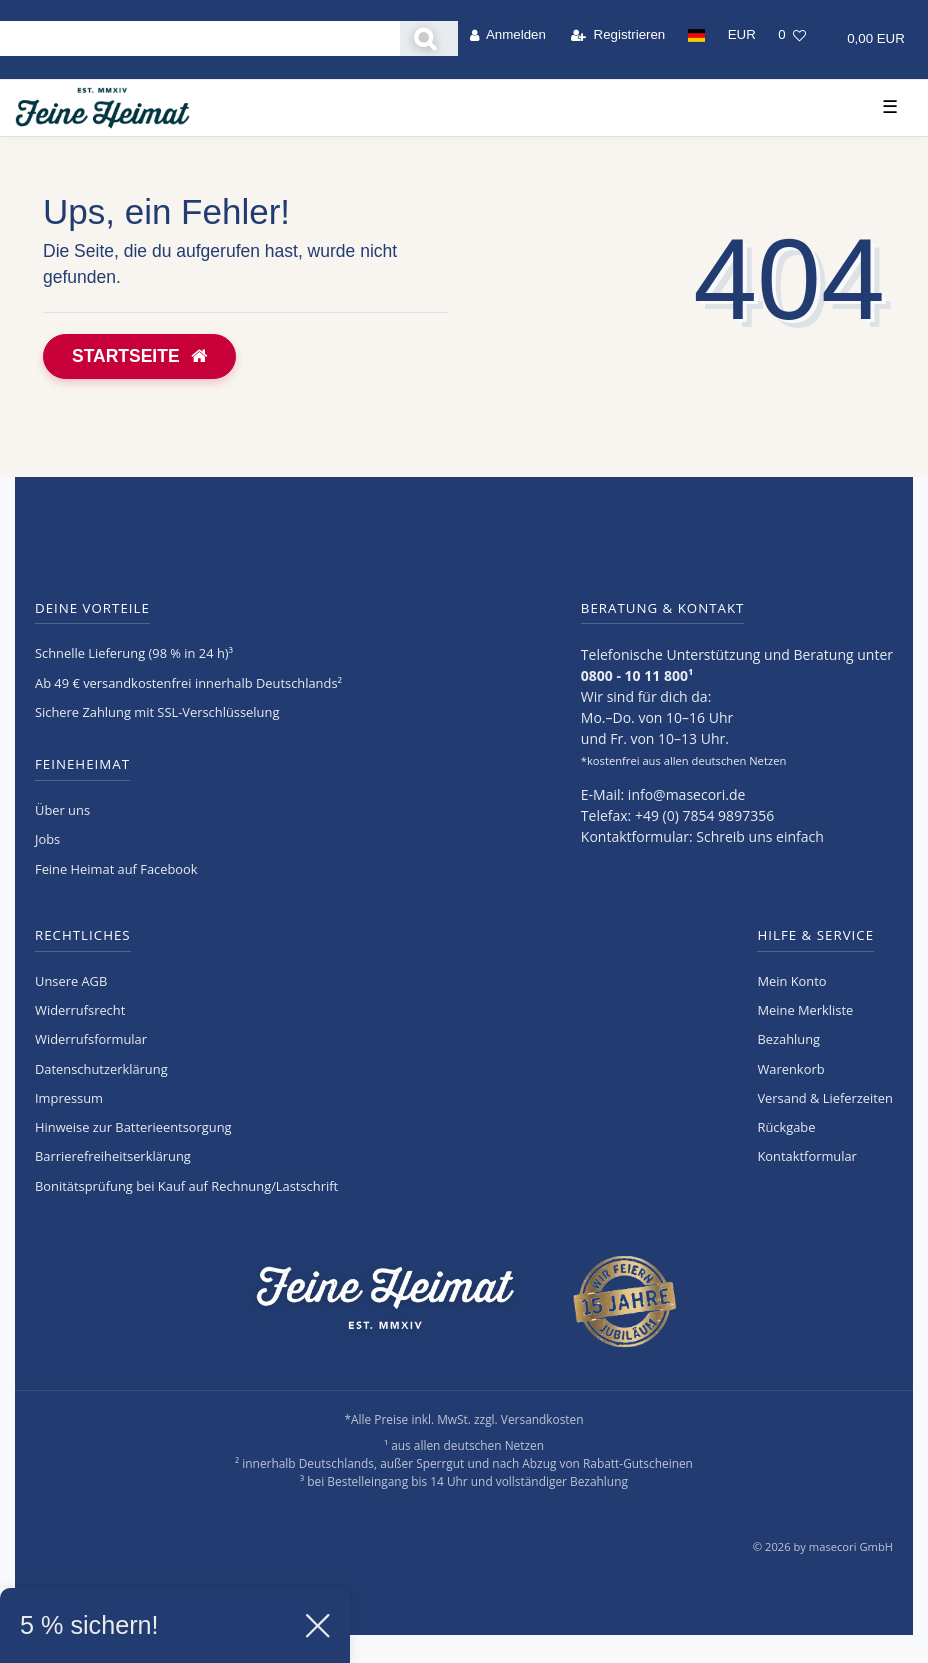  I want to click on Meine Merkliste, so click(805, 1010).